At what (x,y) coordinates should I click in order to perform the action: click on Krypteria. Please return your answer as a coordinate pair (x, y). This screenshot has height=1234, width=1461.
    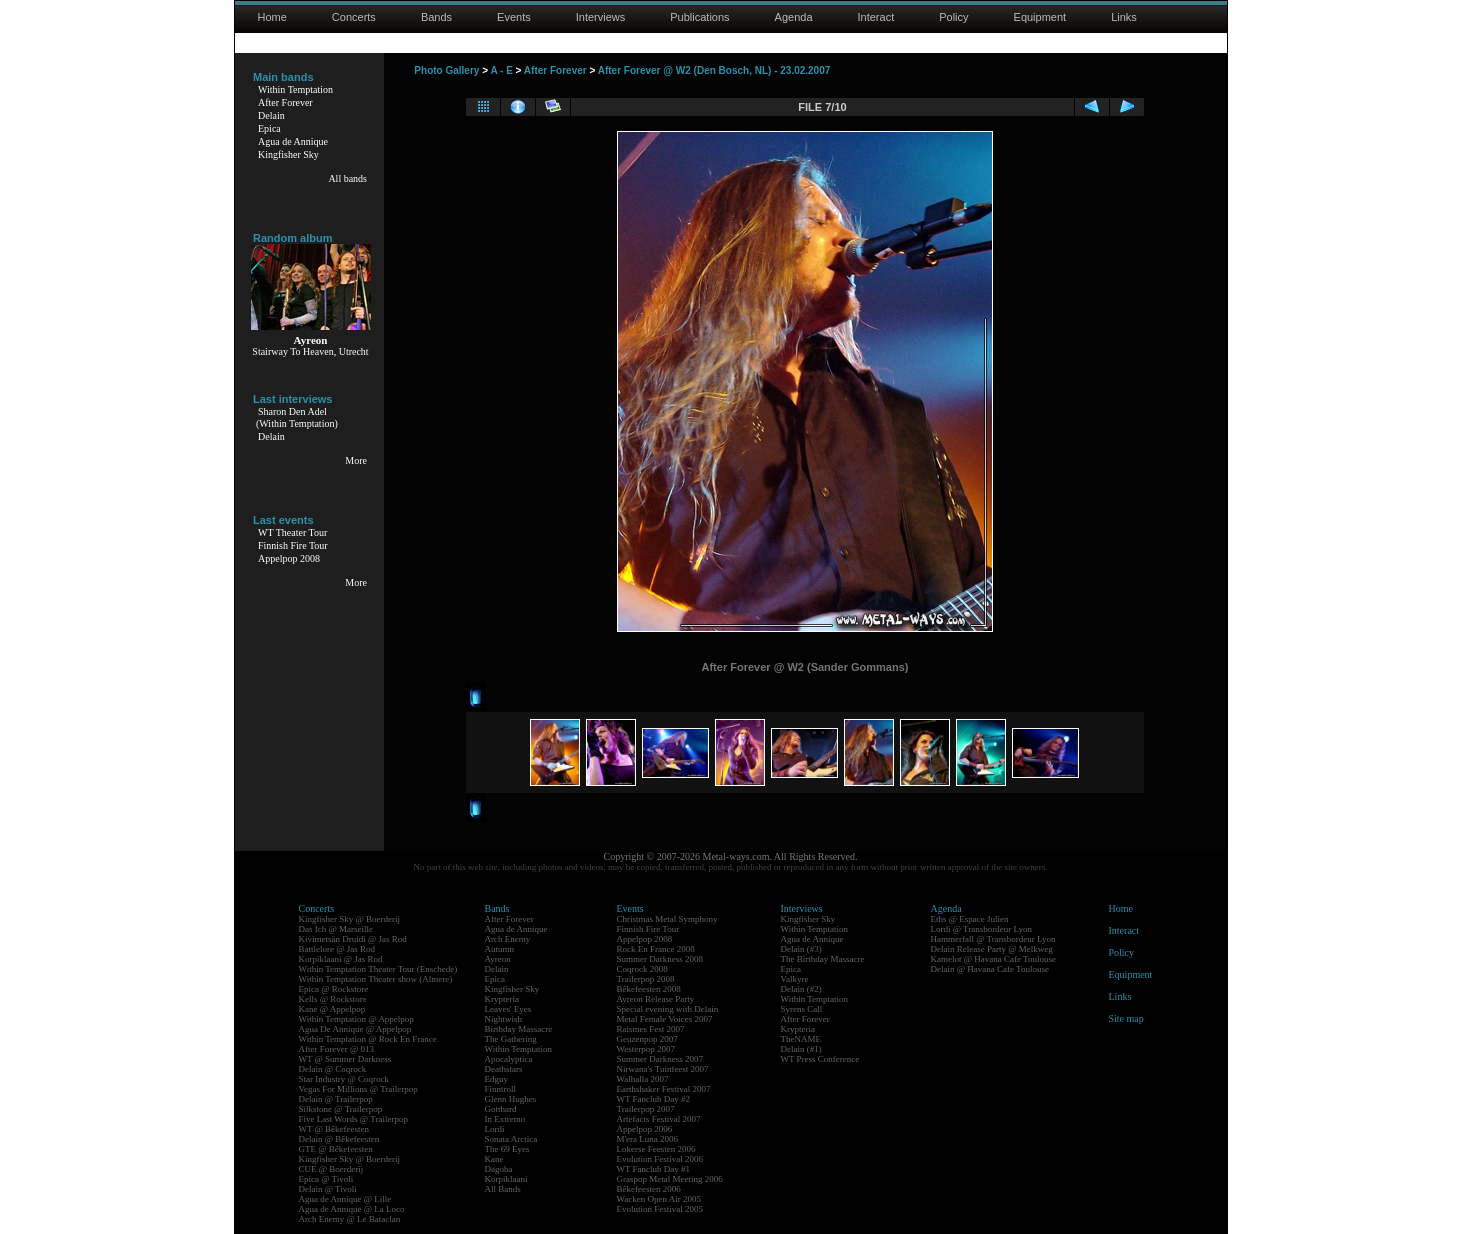
    Looking at the image, I should click on (502, 999).